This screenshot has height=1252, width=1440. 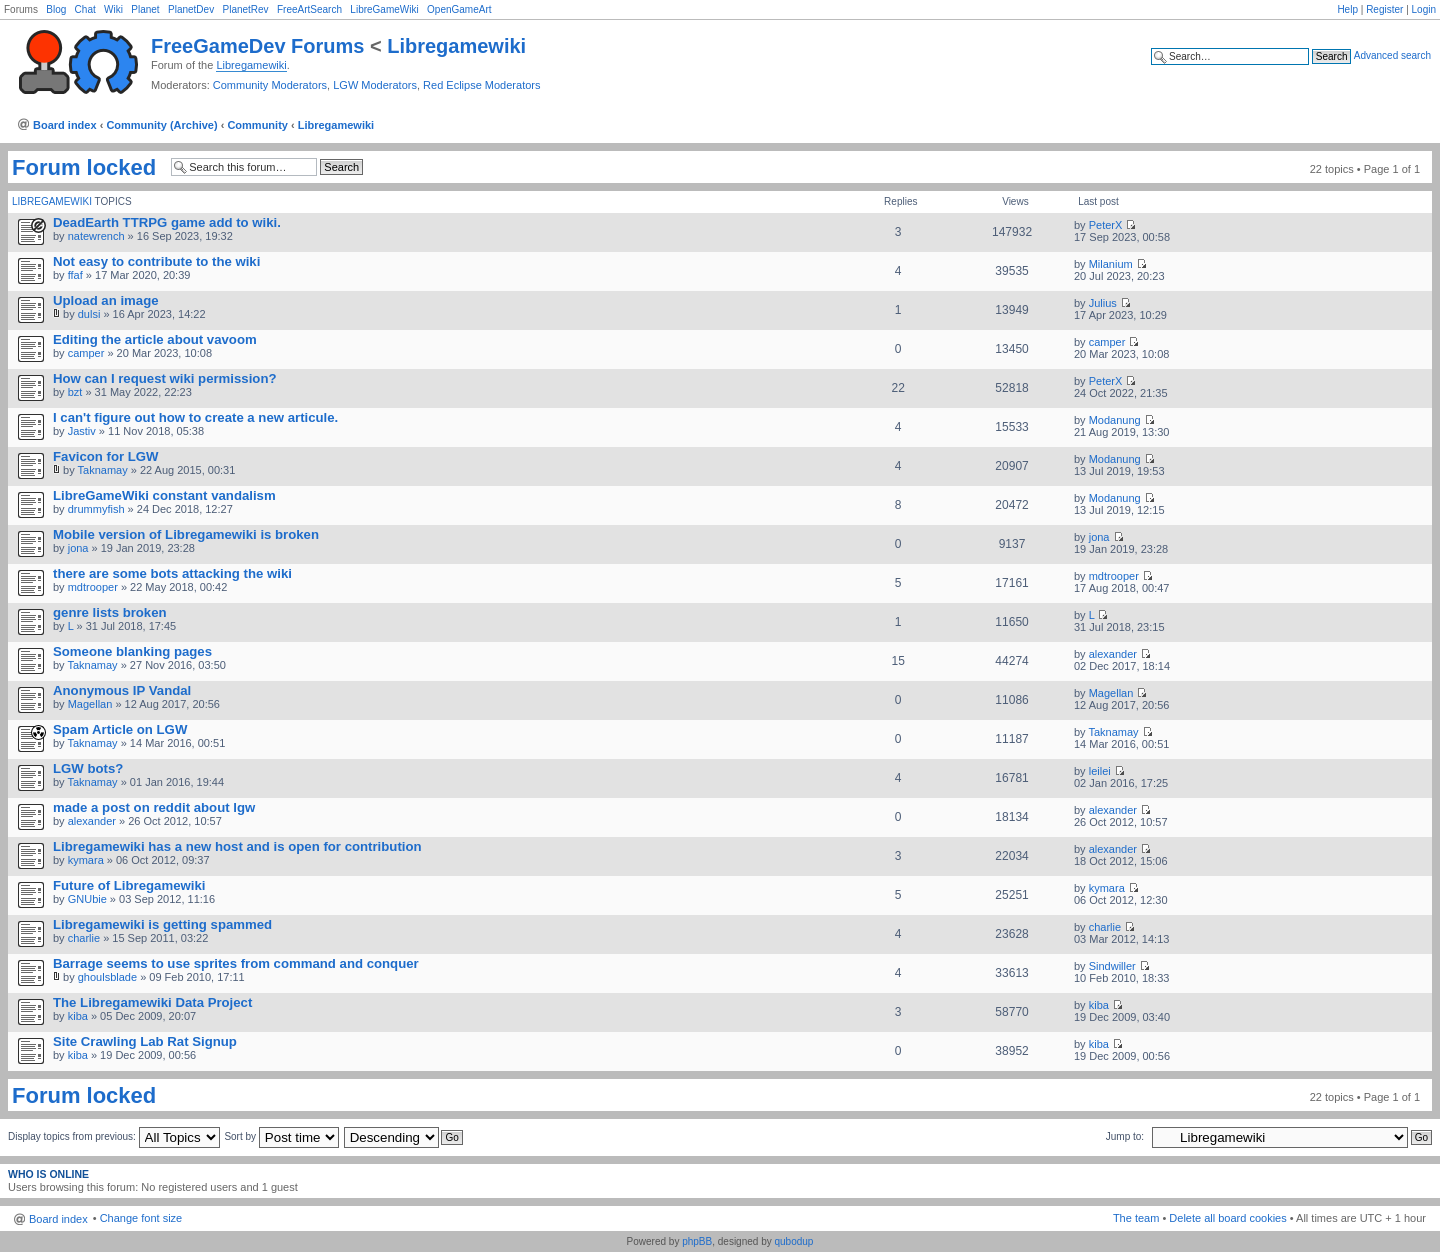 What do you see at coordinates (237, 846) in the screenshot?
I see `Libregamewiki has a new host and is open for contribution` at bounding box center [237, 846].